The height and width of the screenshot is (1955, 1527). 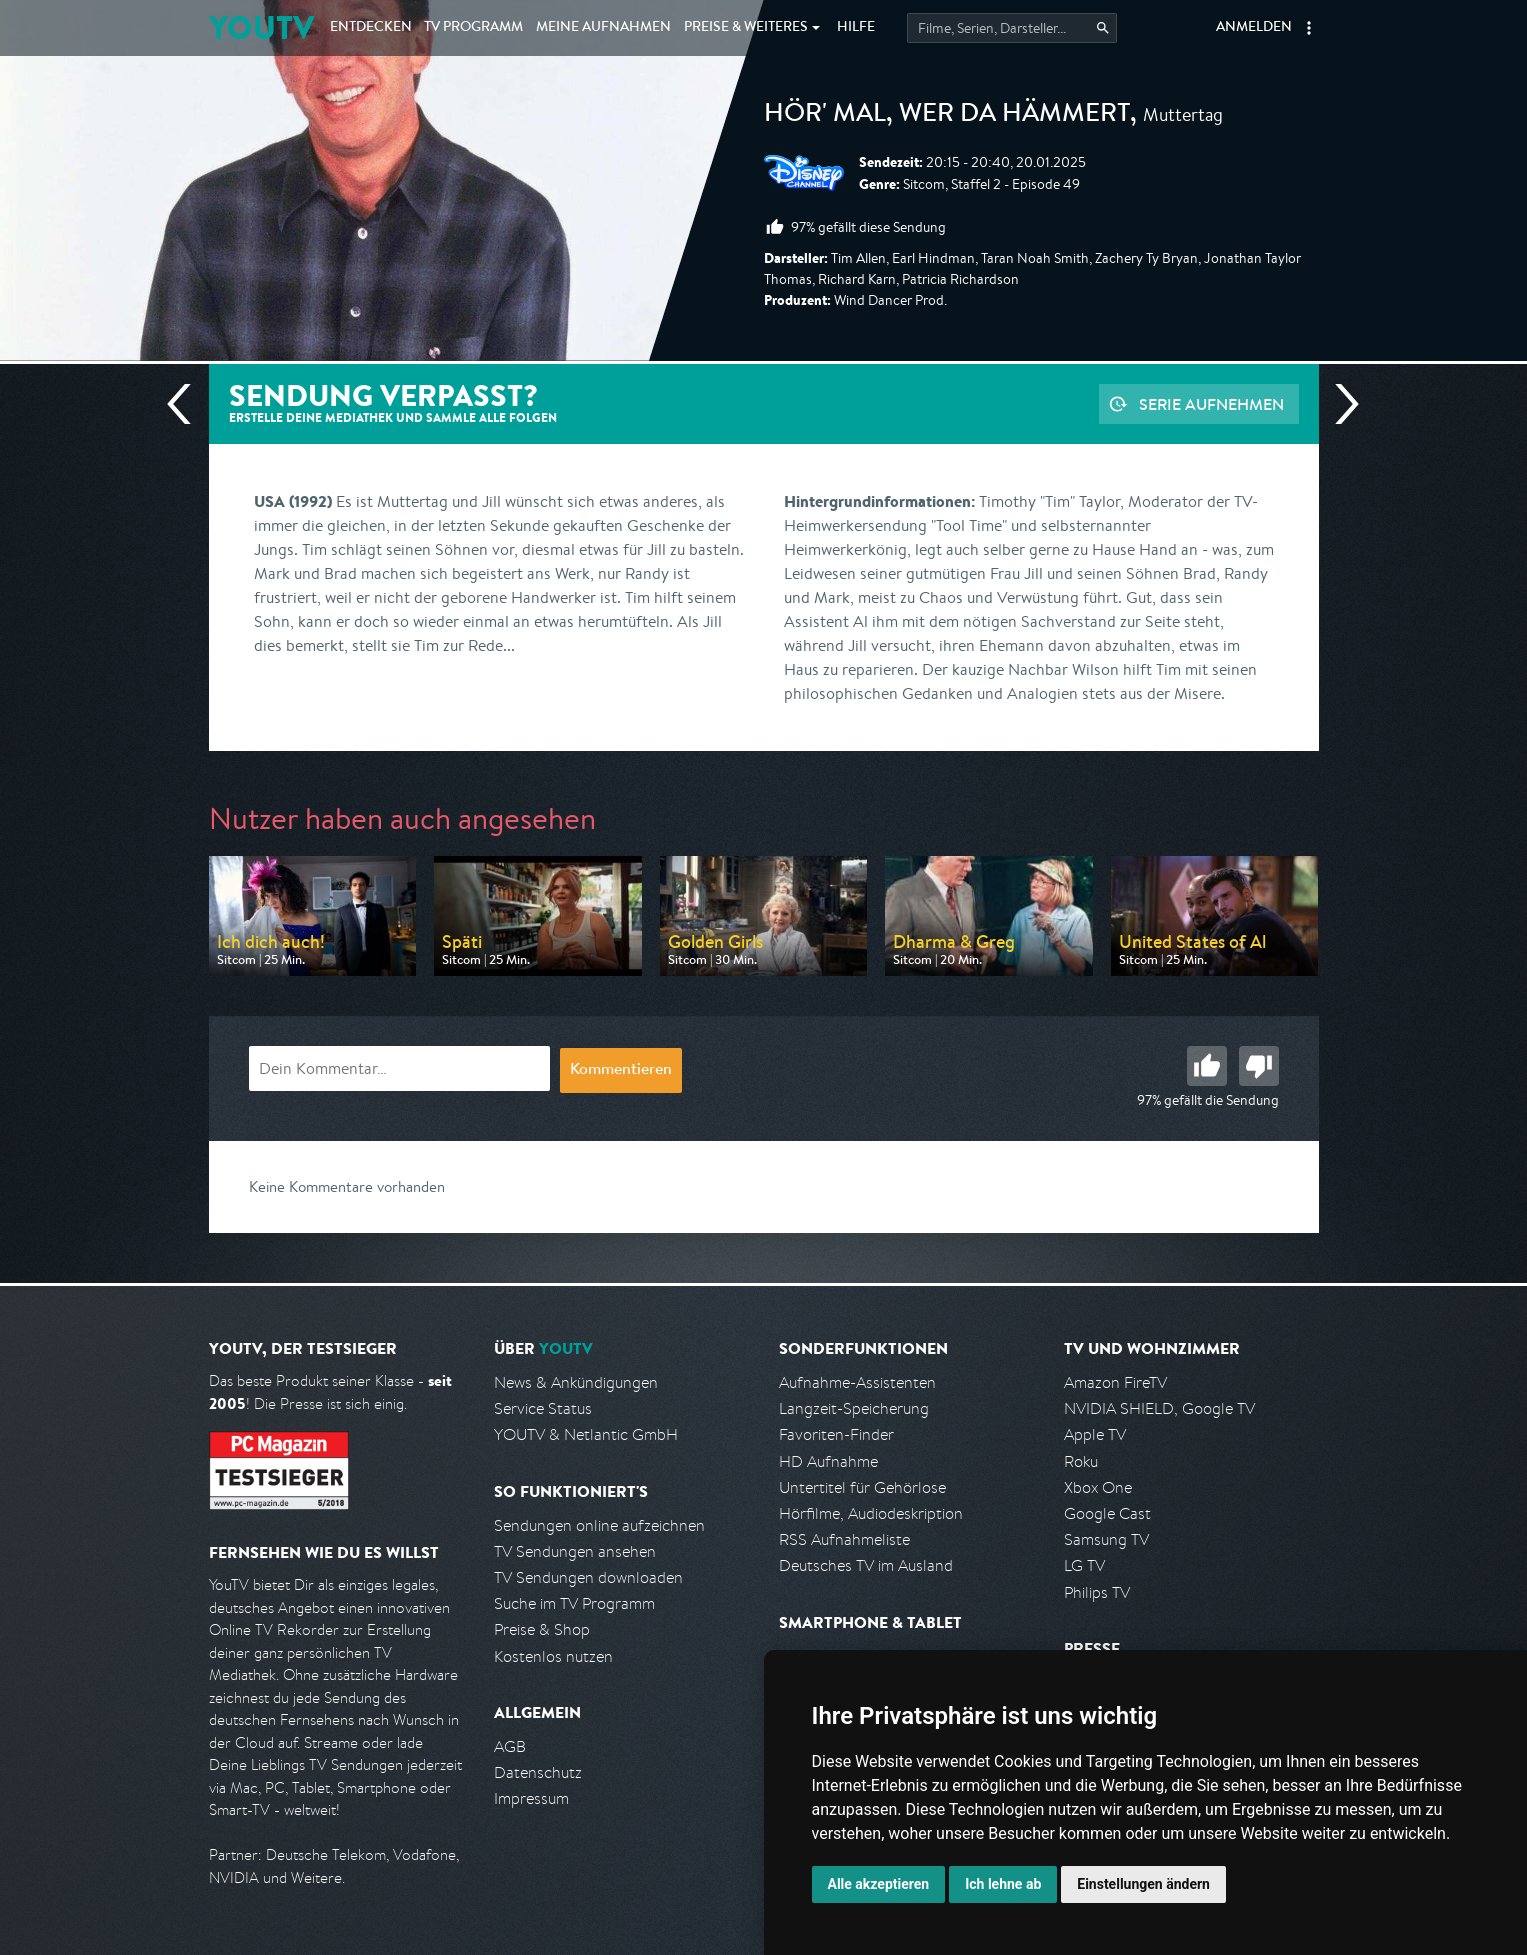 What do you see at coordinates (836, 1434) in the screenshot?
I see `Favoriten-Finder` at bounding box center [836, 1434].